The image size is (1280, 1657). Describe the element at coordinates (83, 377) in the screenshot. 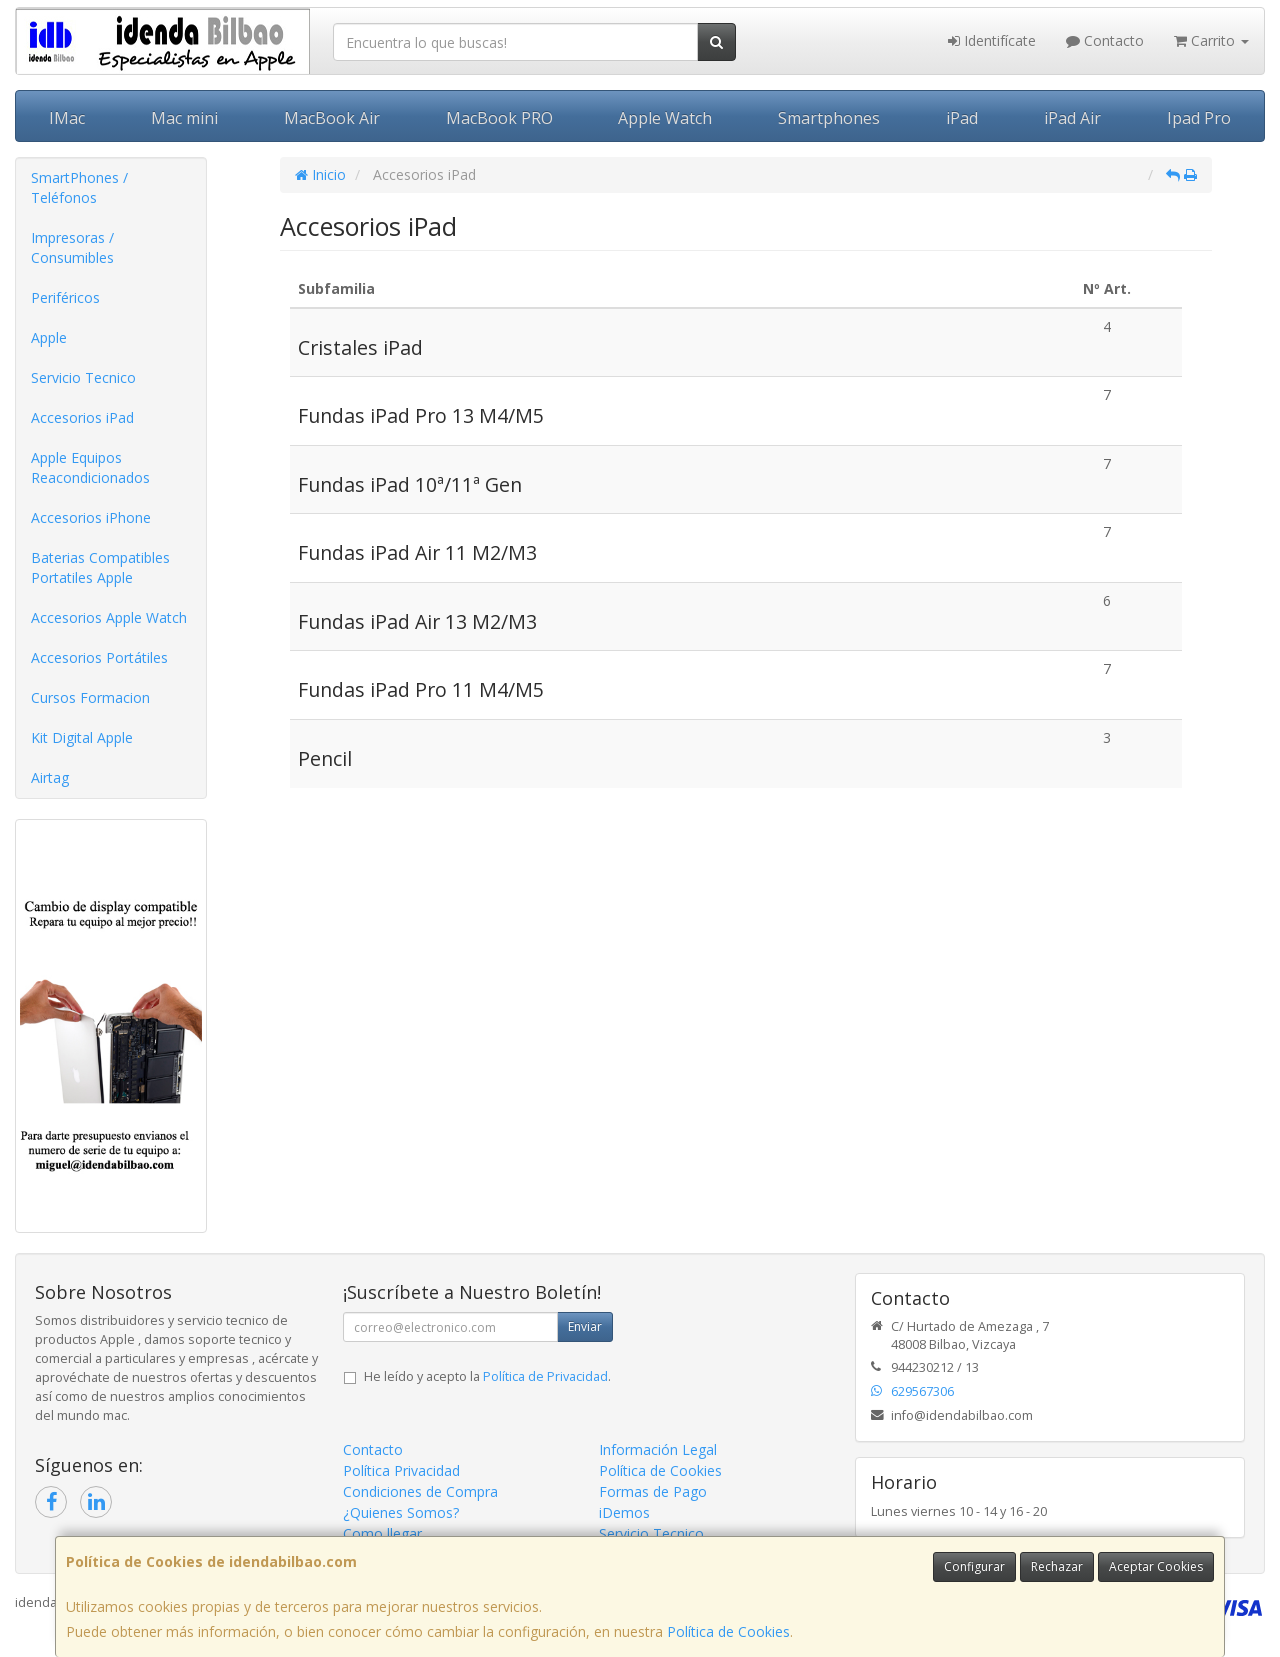

I see `Servicio Tecnico` at that location.